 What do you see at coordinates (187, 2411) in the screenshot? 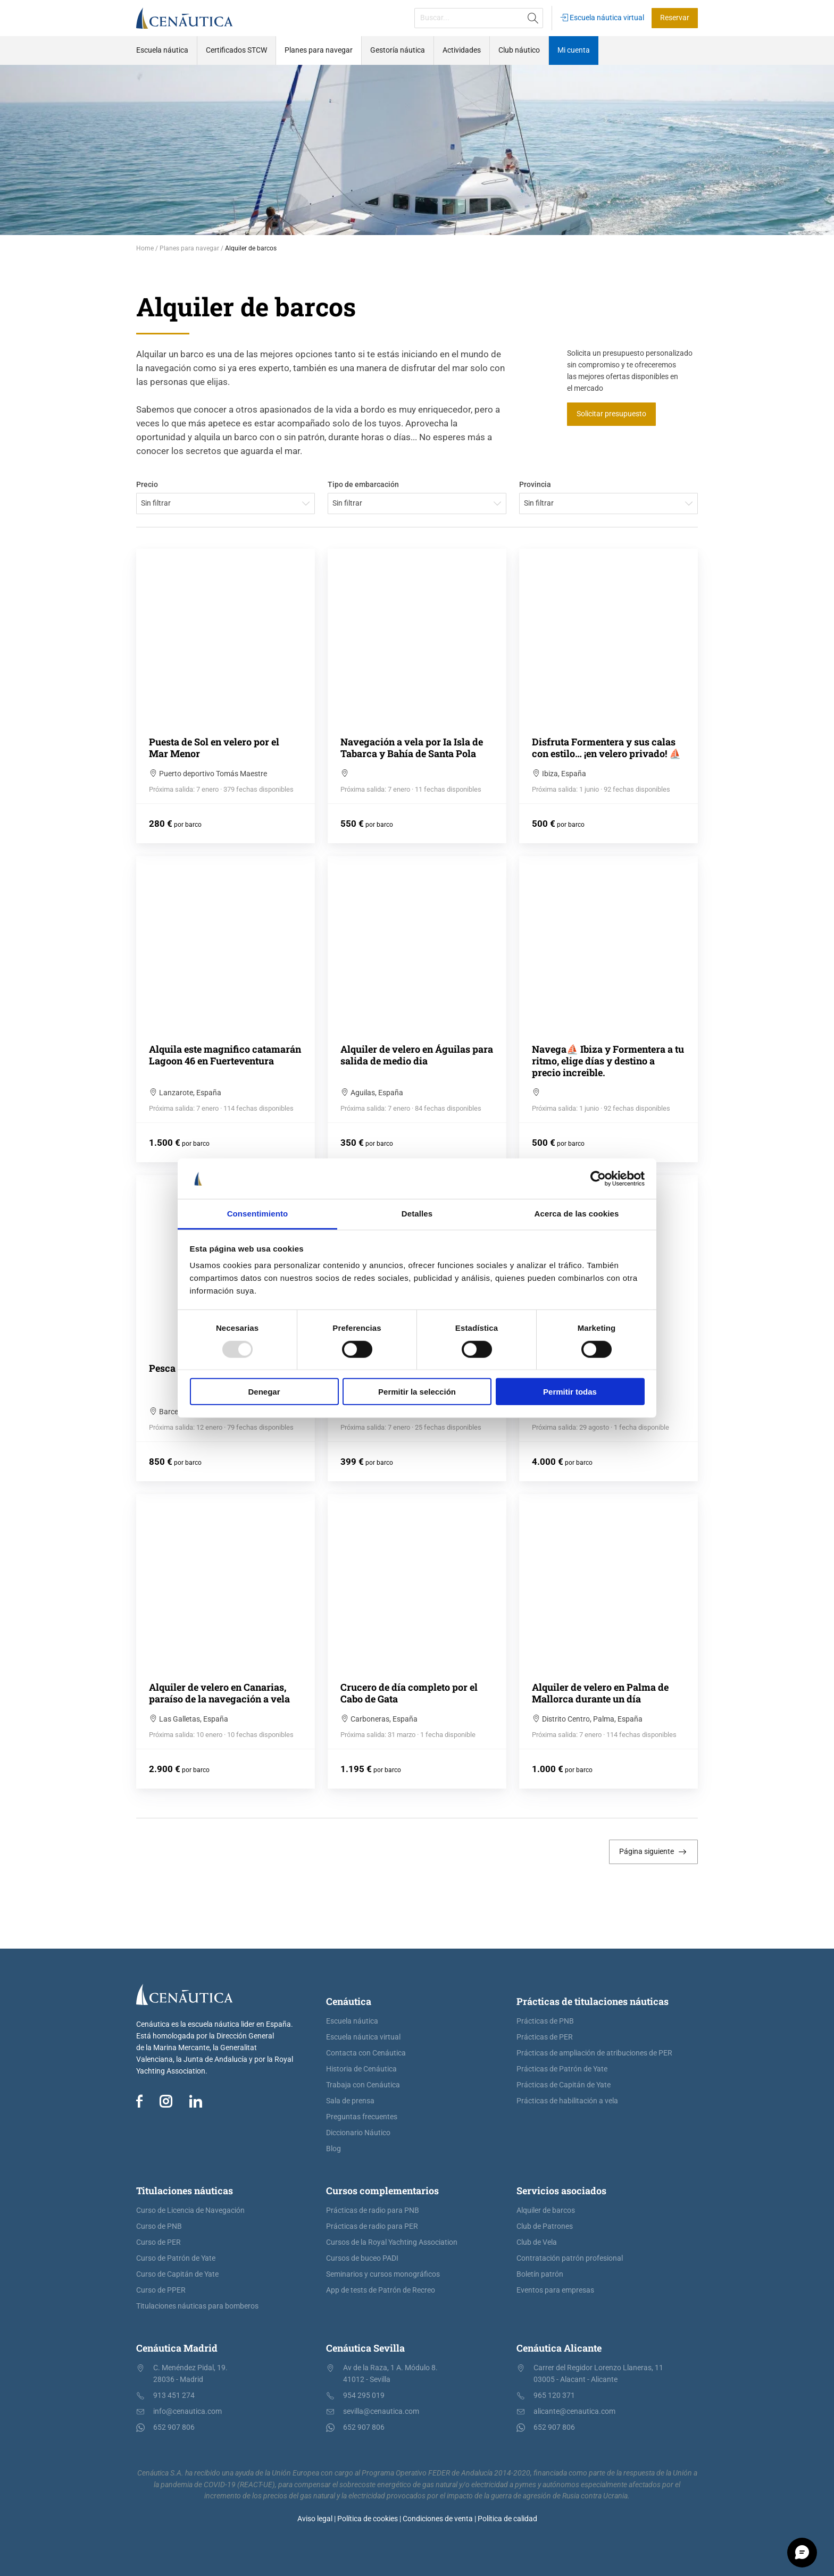
I see `info@cenautica.com` at bounding box center [187, 2411].